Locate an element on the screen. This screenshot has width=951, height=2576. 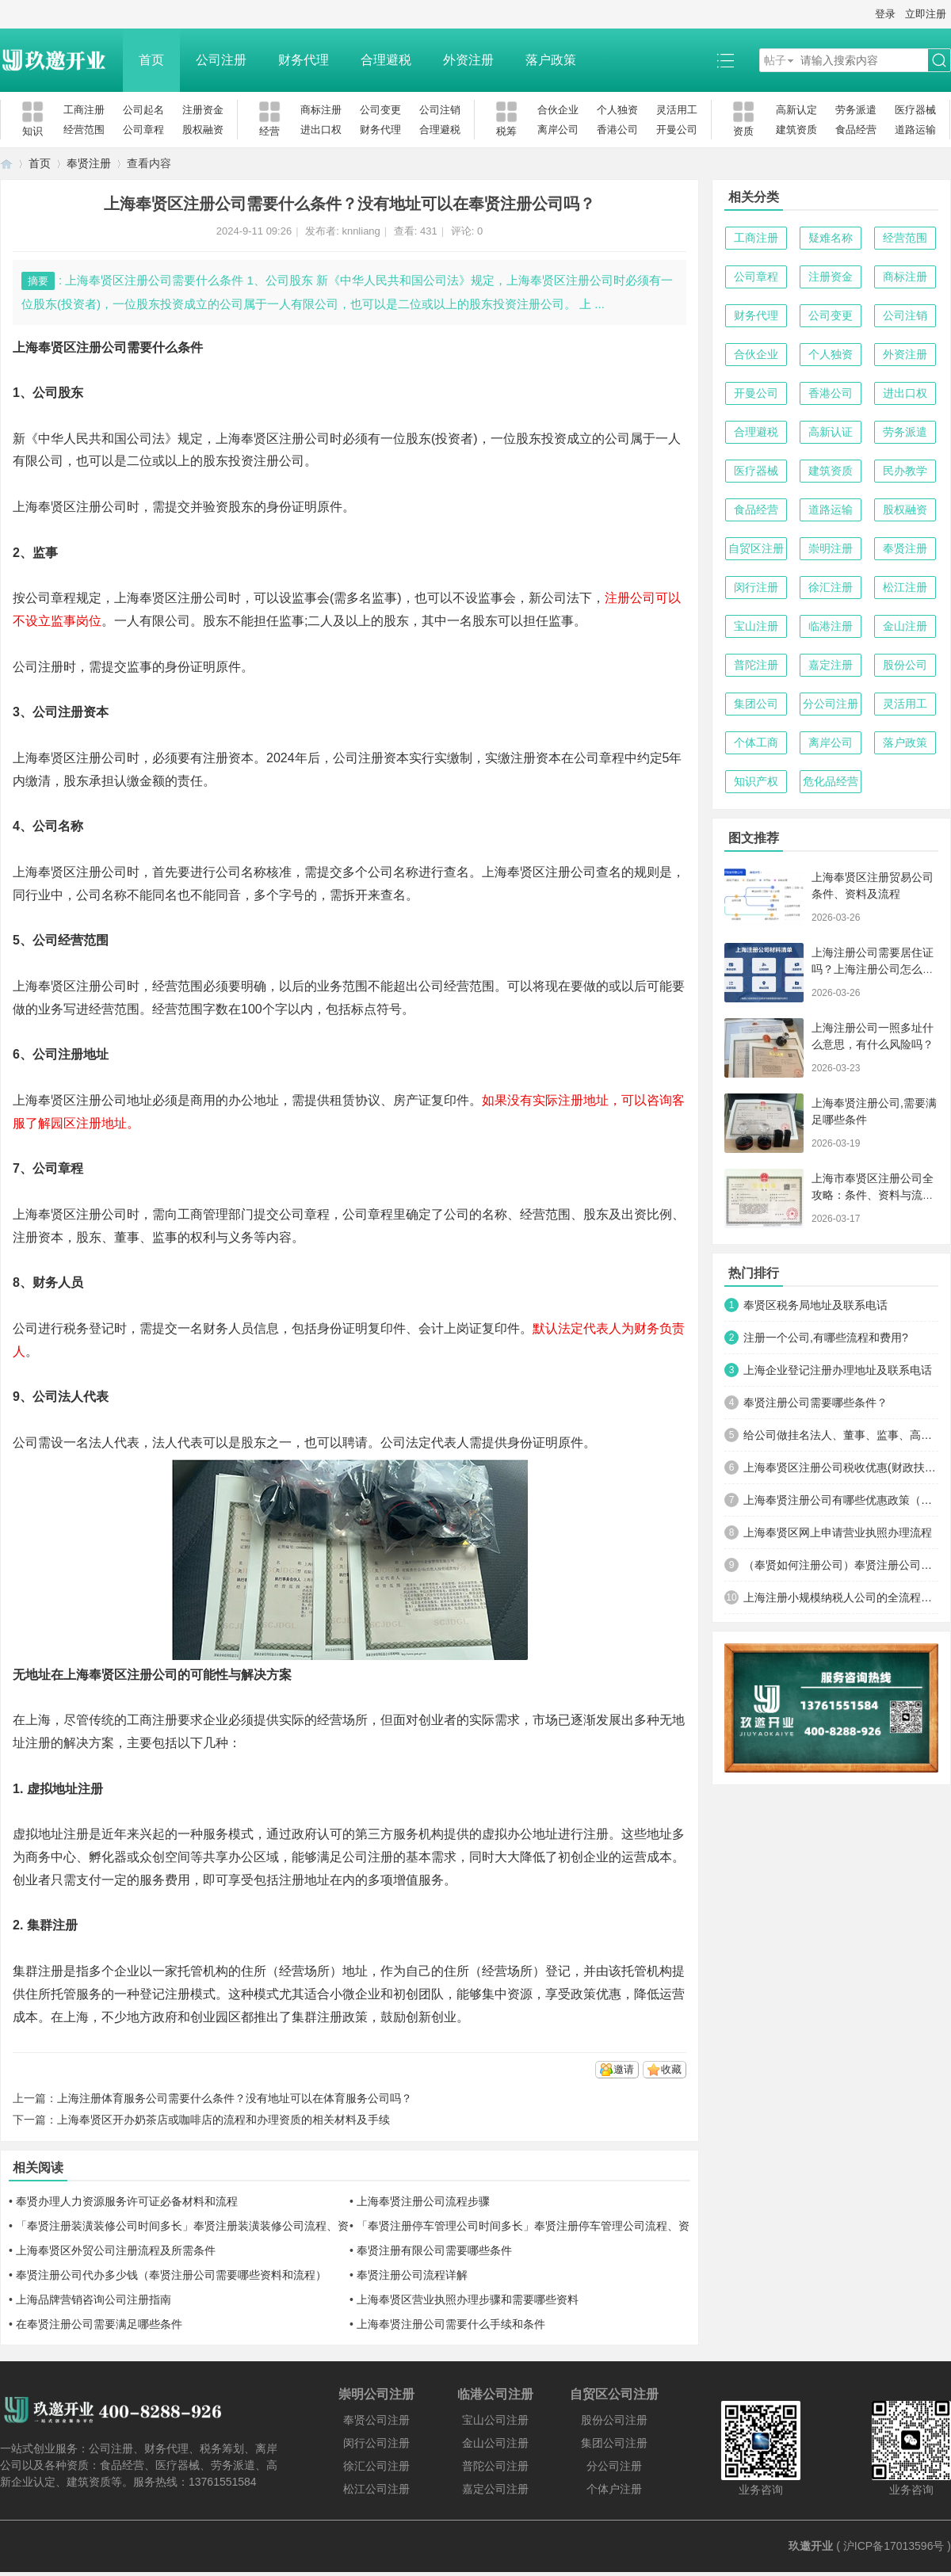
食品经营 is located at coordinates (856, 129).